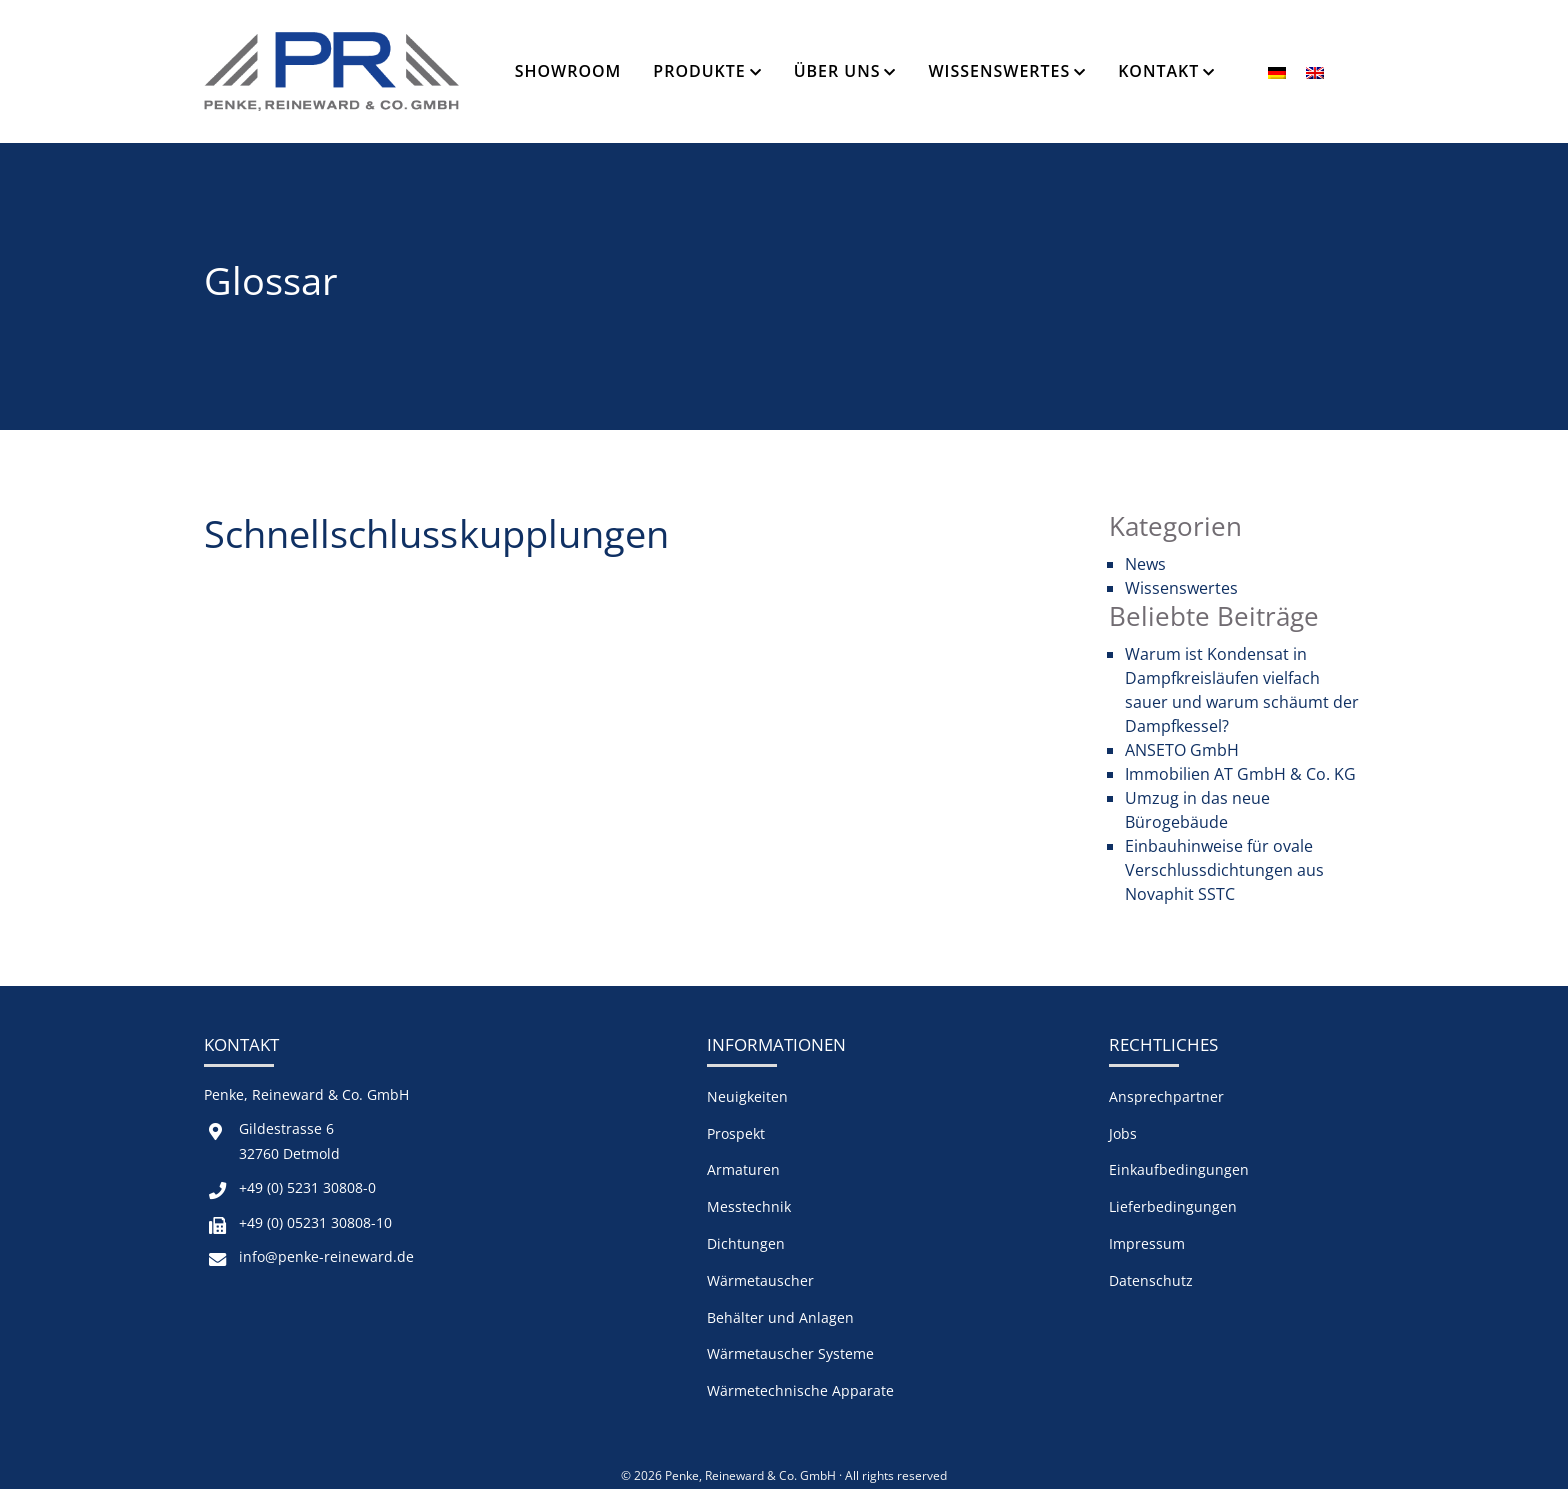 The width and height of the screenshot is (1568, 1489). I want to click on Einbauhinweise für ovale Verschlussdichtungen aus Novaphit SSTC, so click(1224, 870).